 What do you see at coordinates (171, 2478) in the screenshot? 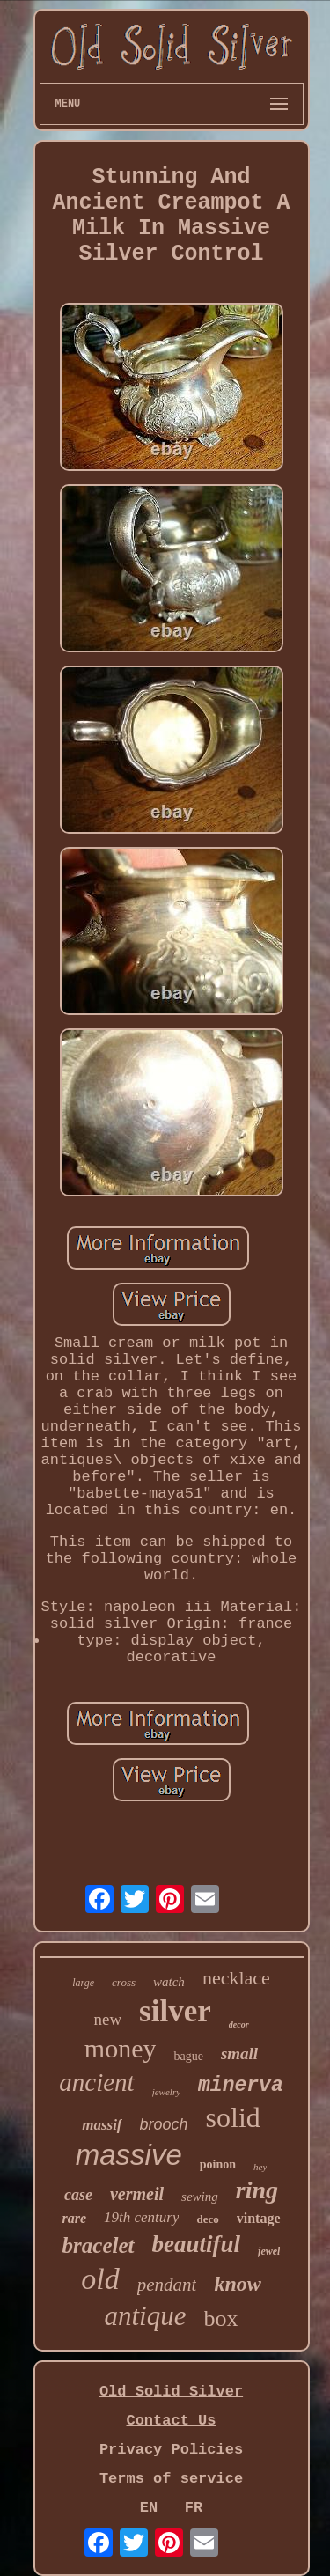
I see `Terms of service` at bounding box center [171, 2478].